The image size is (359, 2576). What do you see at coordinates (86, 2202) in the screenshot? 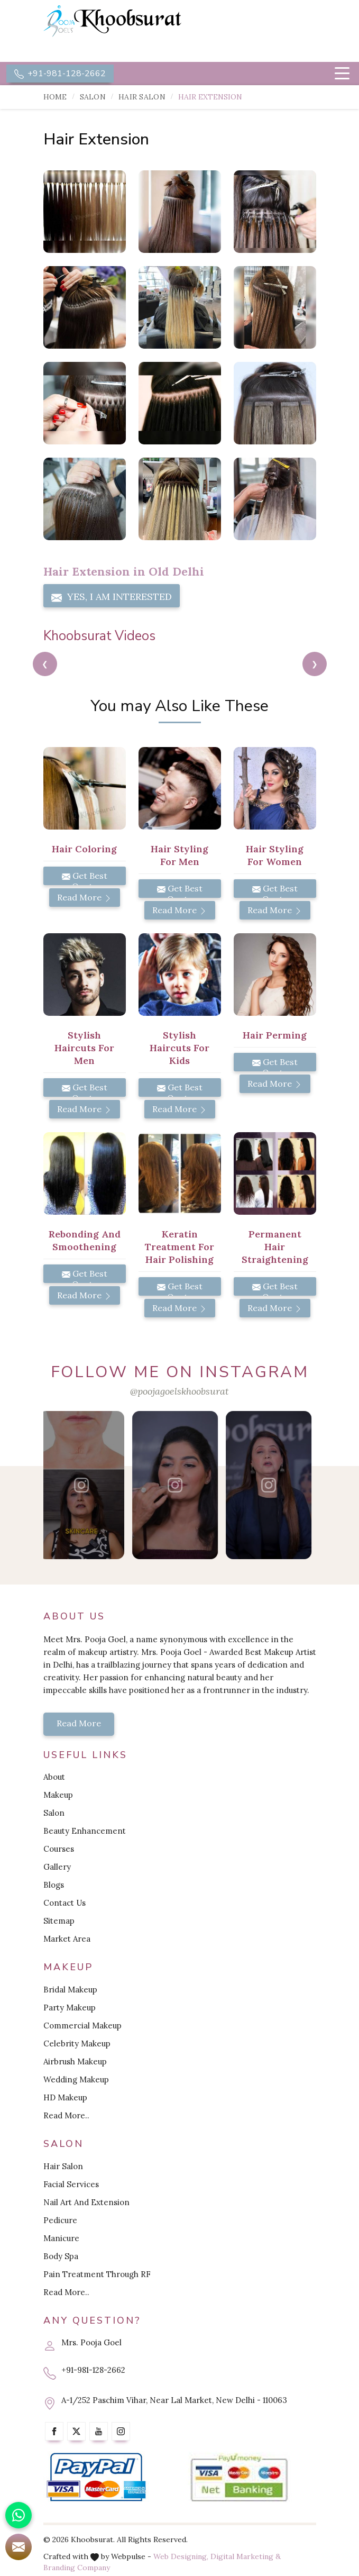
I see `Nail Art And Extension` at bounding box center [86, 2202].